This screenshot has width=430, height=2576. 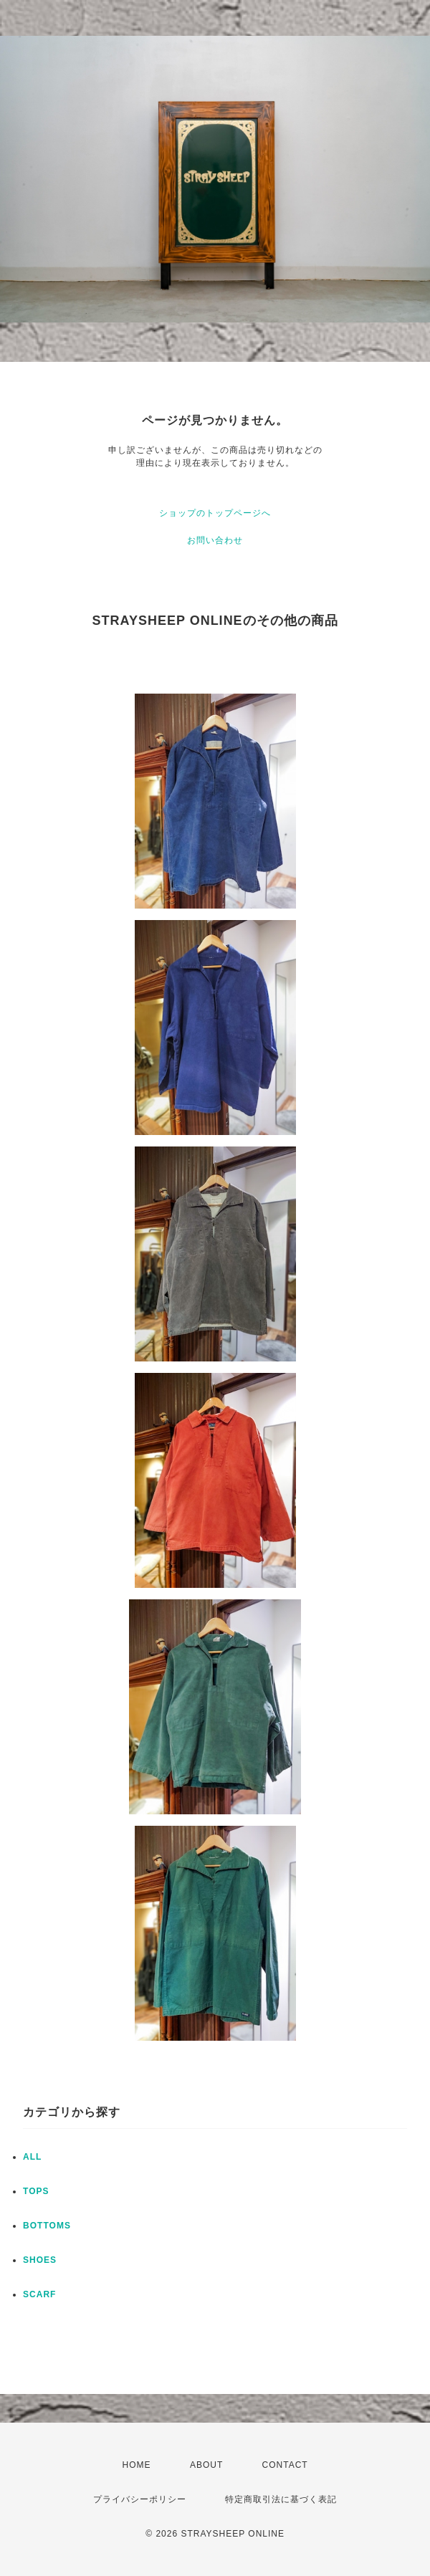 What do you see at coordinates (39, 2294) in the screenshot?
I see `SCARF` at bounding box center [39, 2294].